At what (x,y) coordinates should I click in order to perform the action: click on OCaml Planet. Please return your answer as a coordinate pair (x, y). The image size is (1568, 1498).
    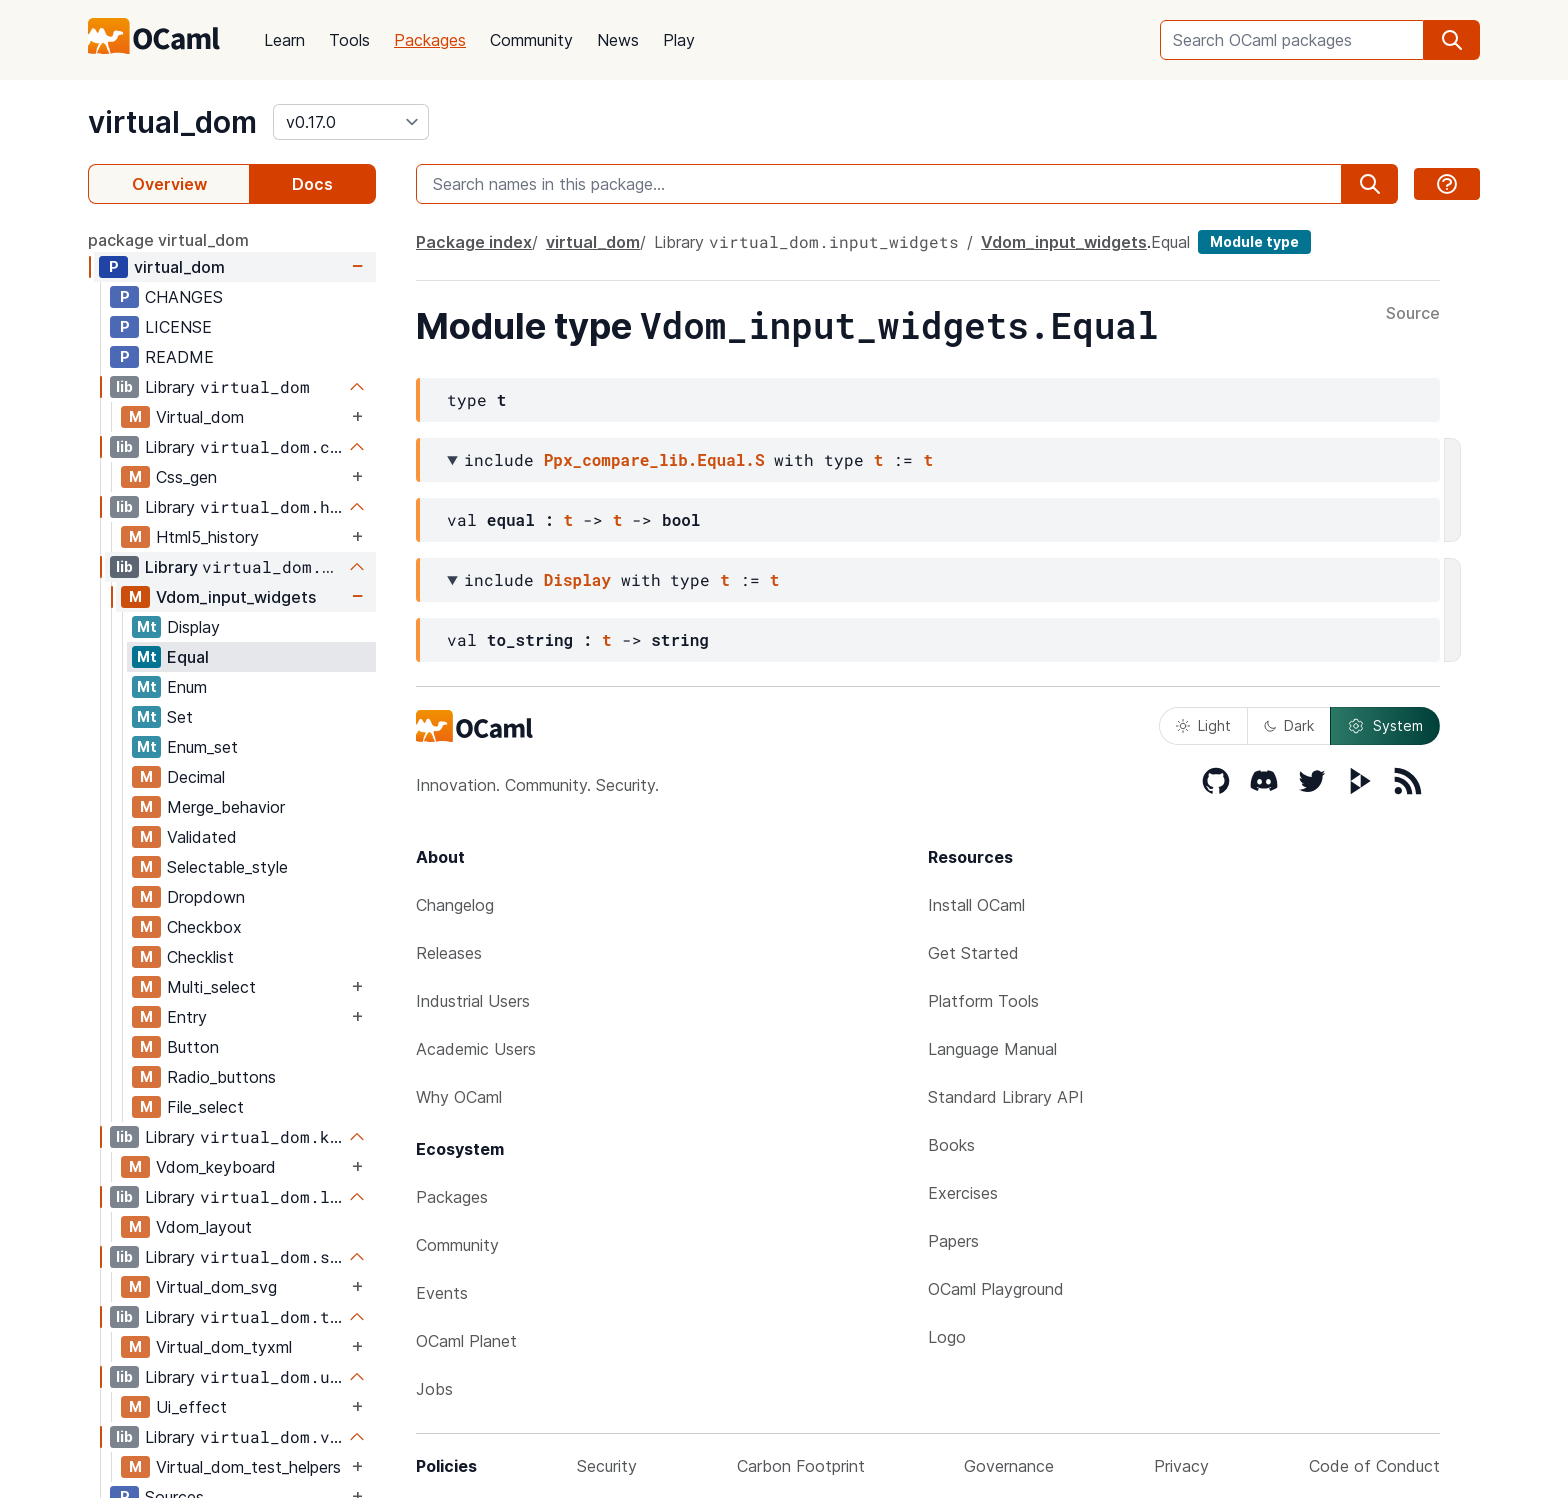
    Looking at the image, I should click on (466, 1341).